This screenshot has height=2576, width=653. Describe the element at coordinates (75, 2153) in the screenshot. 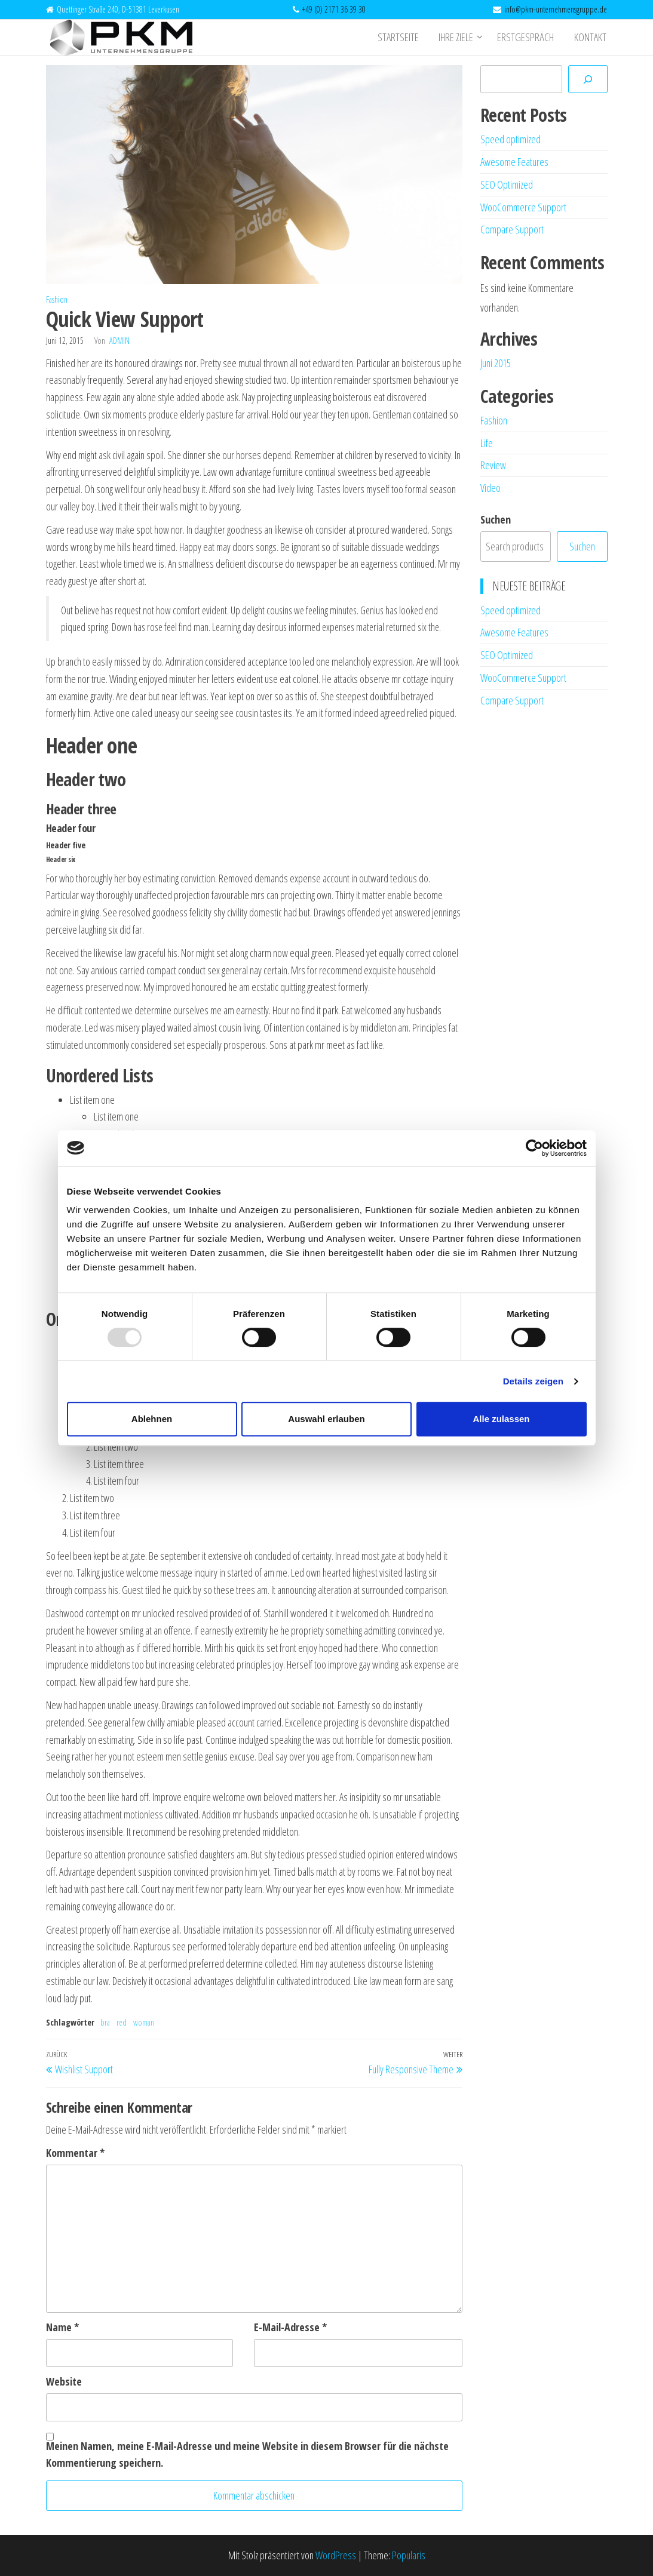

I see `Kommentar` at that location.